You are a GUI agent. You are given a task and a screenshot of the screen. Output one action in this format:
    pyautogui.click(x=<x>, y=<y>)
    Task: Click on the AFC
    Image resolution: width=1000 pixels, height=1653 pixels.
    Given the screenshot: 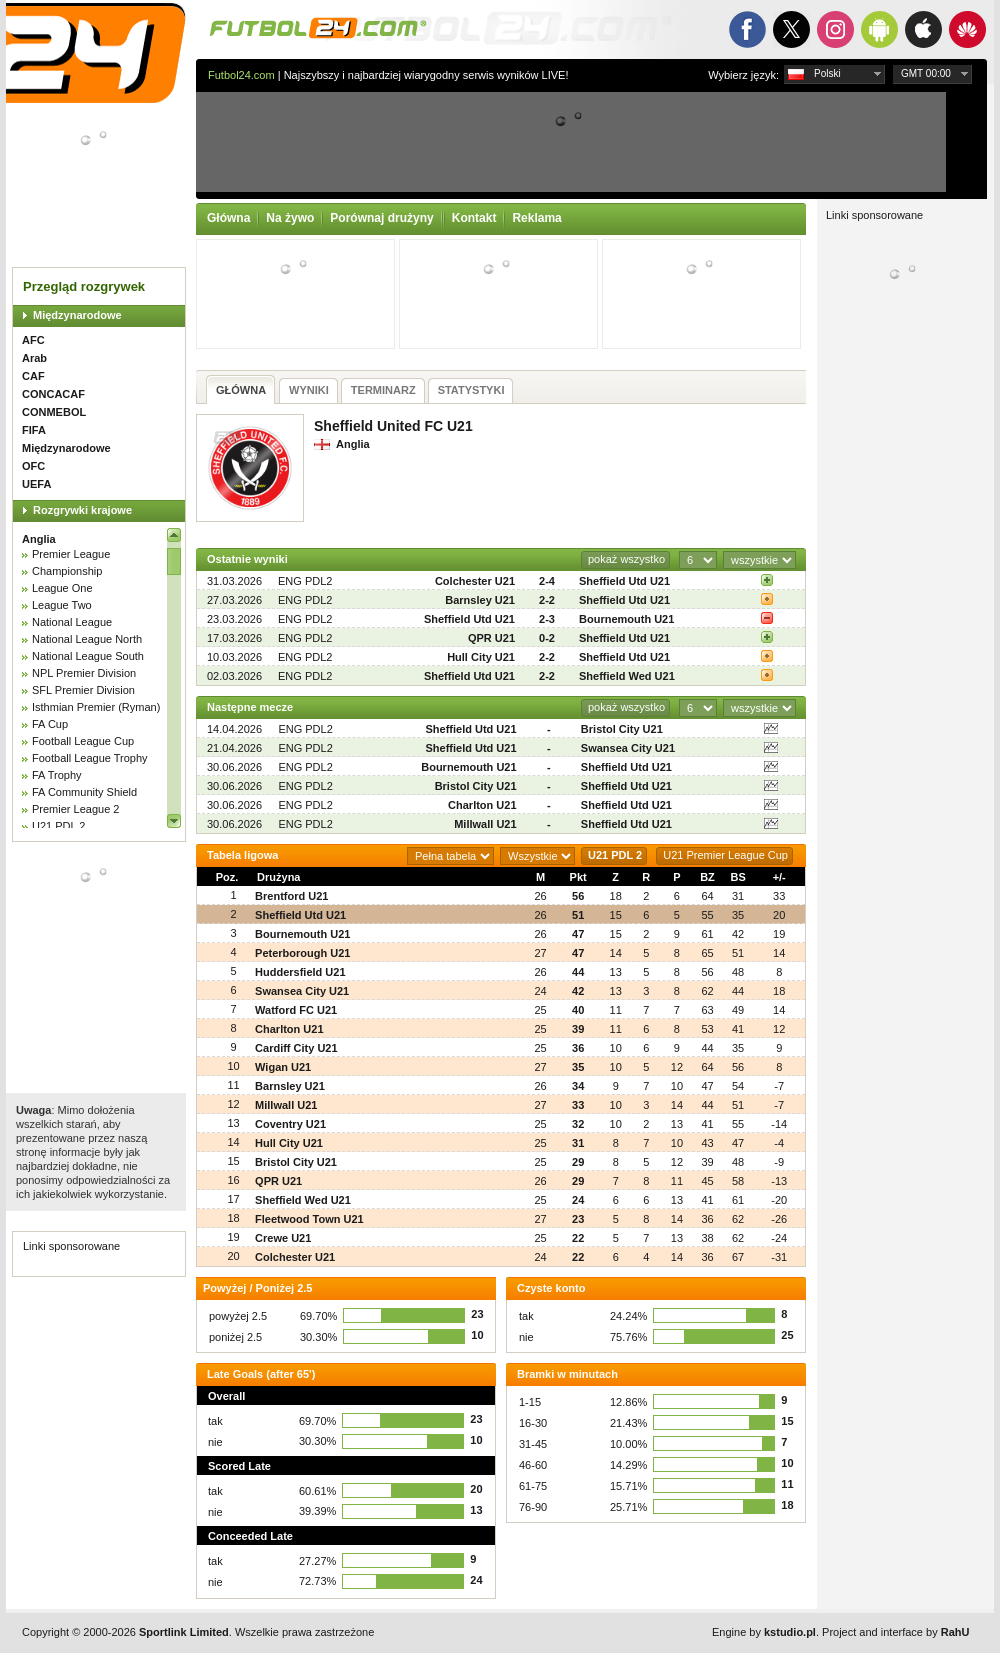 What is the action you would take?
    pyautogui.click(x=33, y=340)
    